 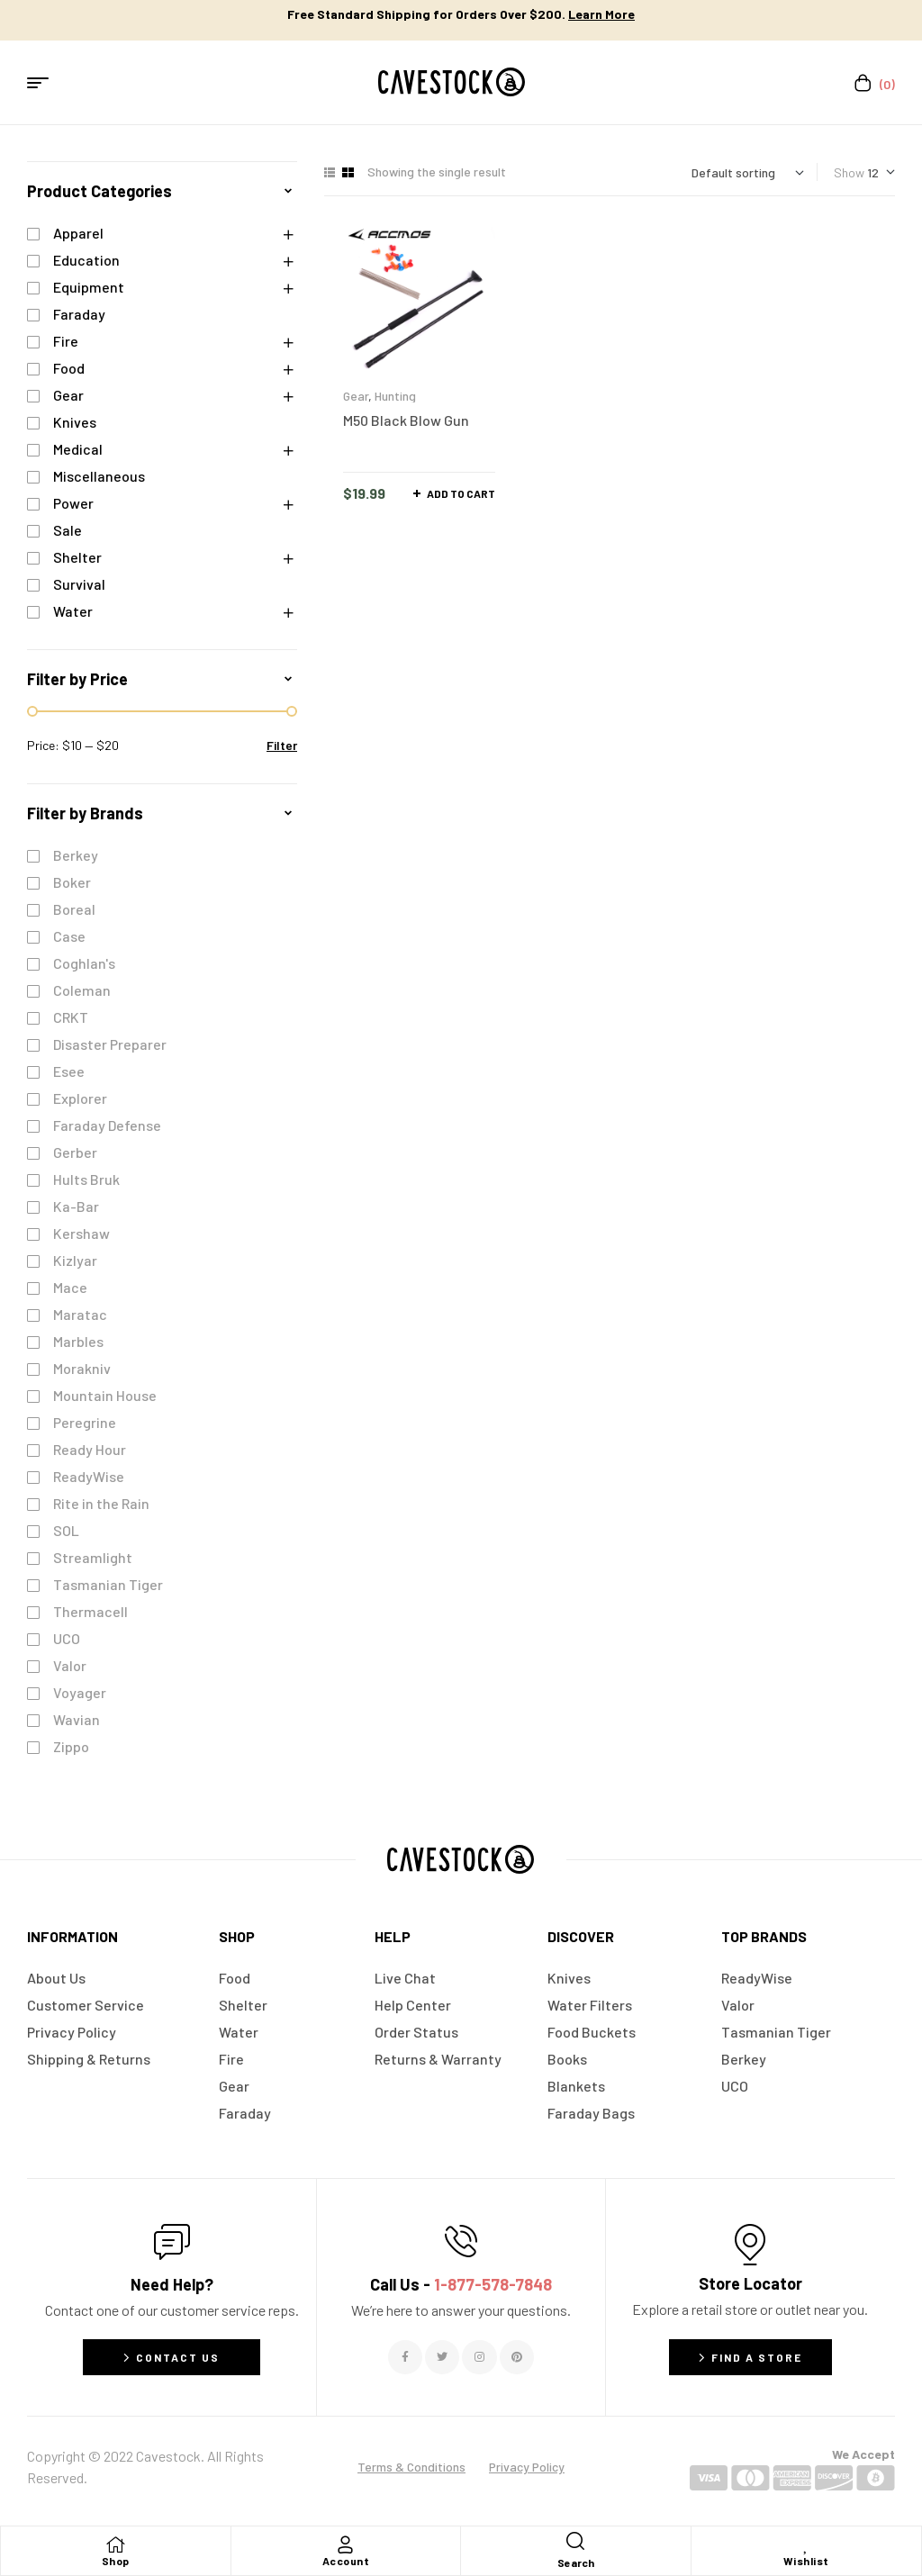 What do you see at coordinates (806, 2544) in the screenshot?
I see `[Wishlist]` at bounding box center [806, 2544].